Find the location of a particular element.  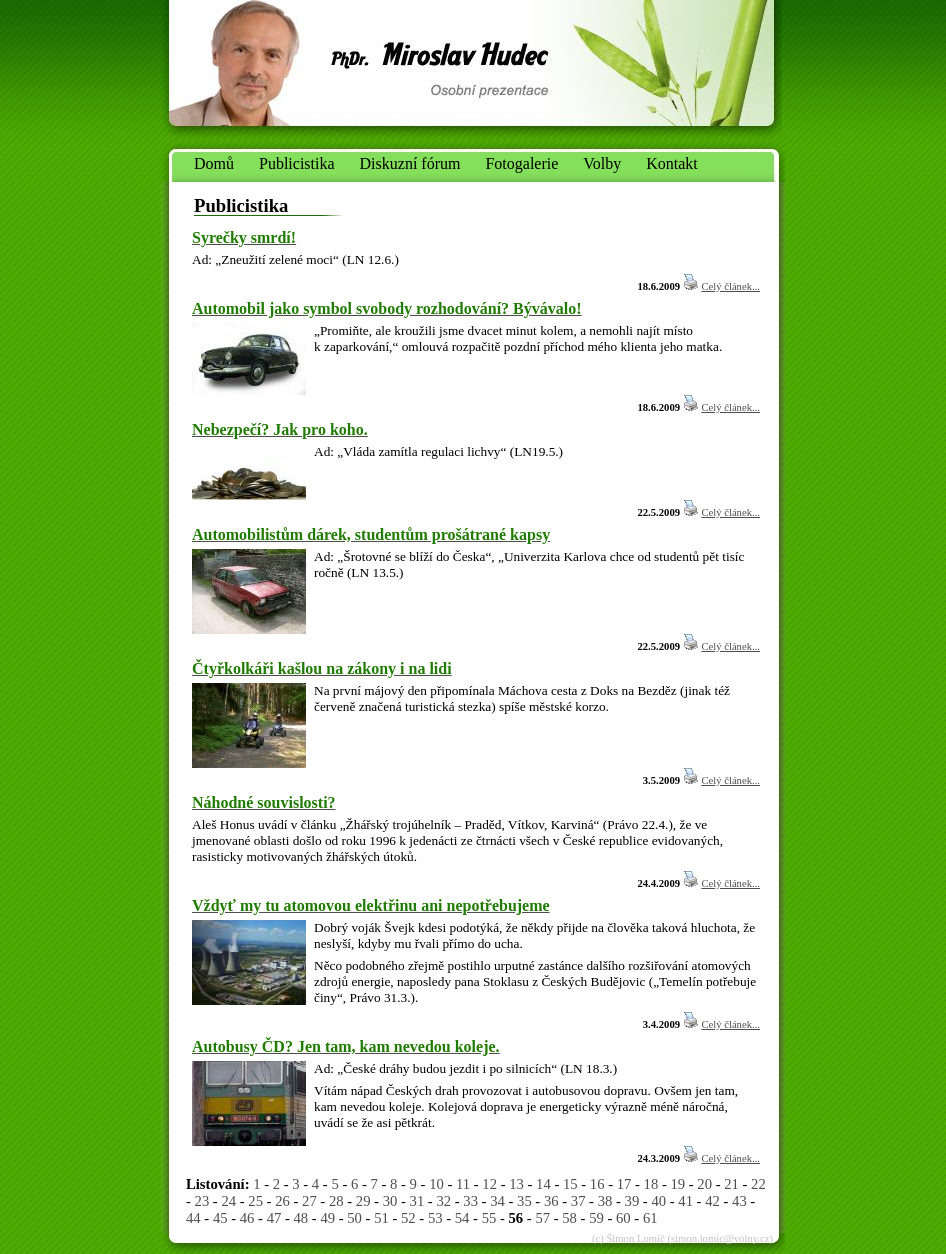

Volby is located at coordinates (602, 163).